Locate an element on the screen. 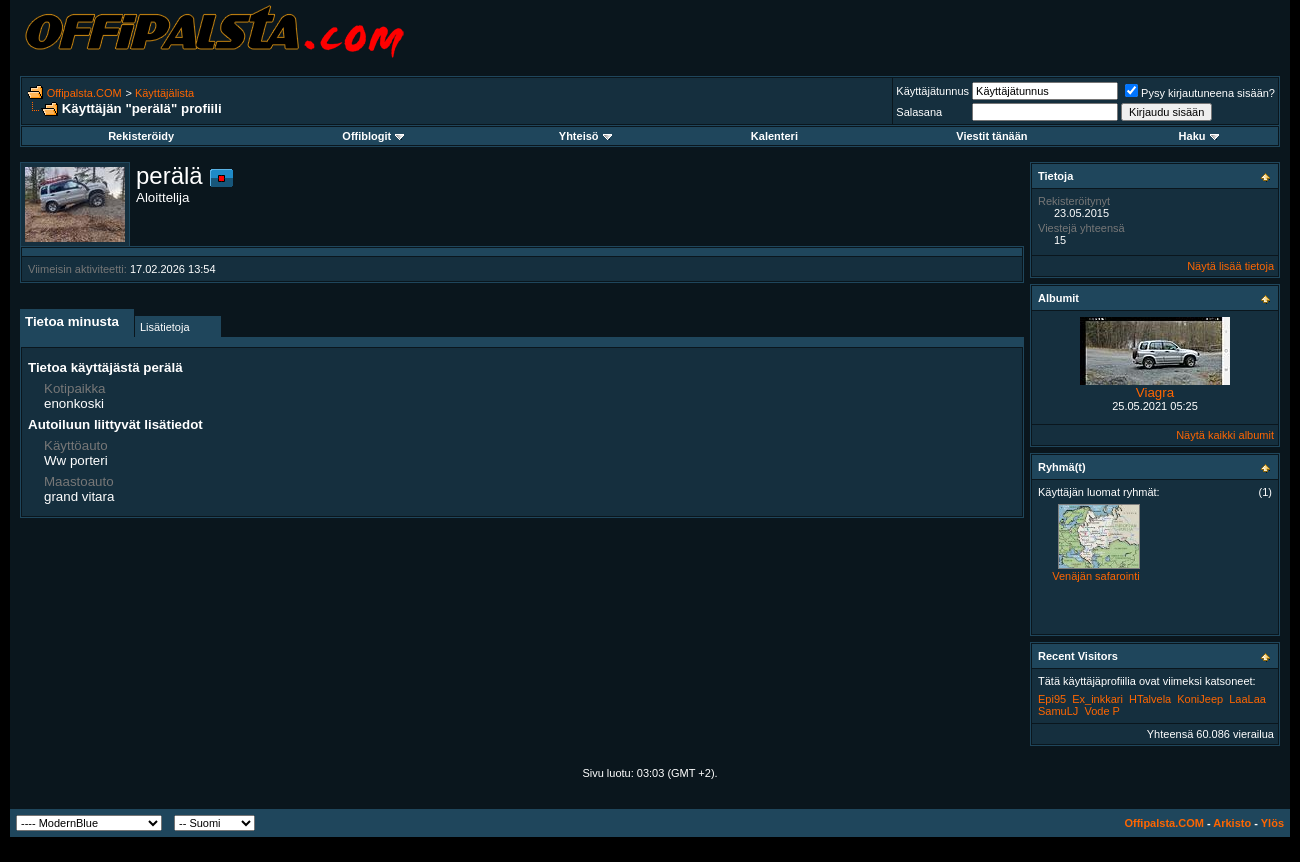 The height and width of the screenshot is (862, 1300). Ylös is located at coordinates (1272, 823).